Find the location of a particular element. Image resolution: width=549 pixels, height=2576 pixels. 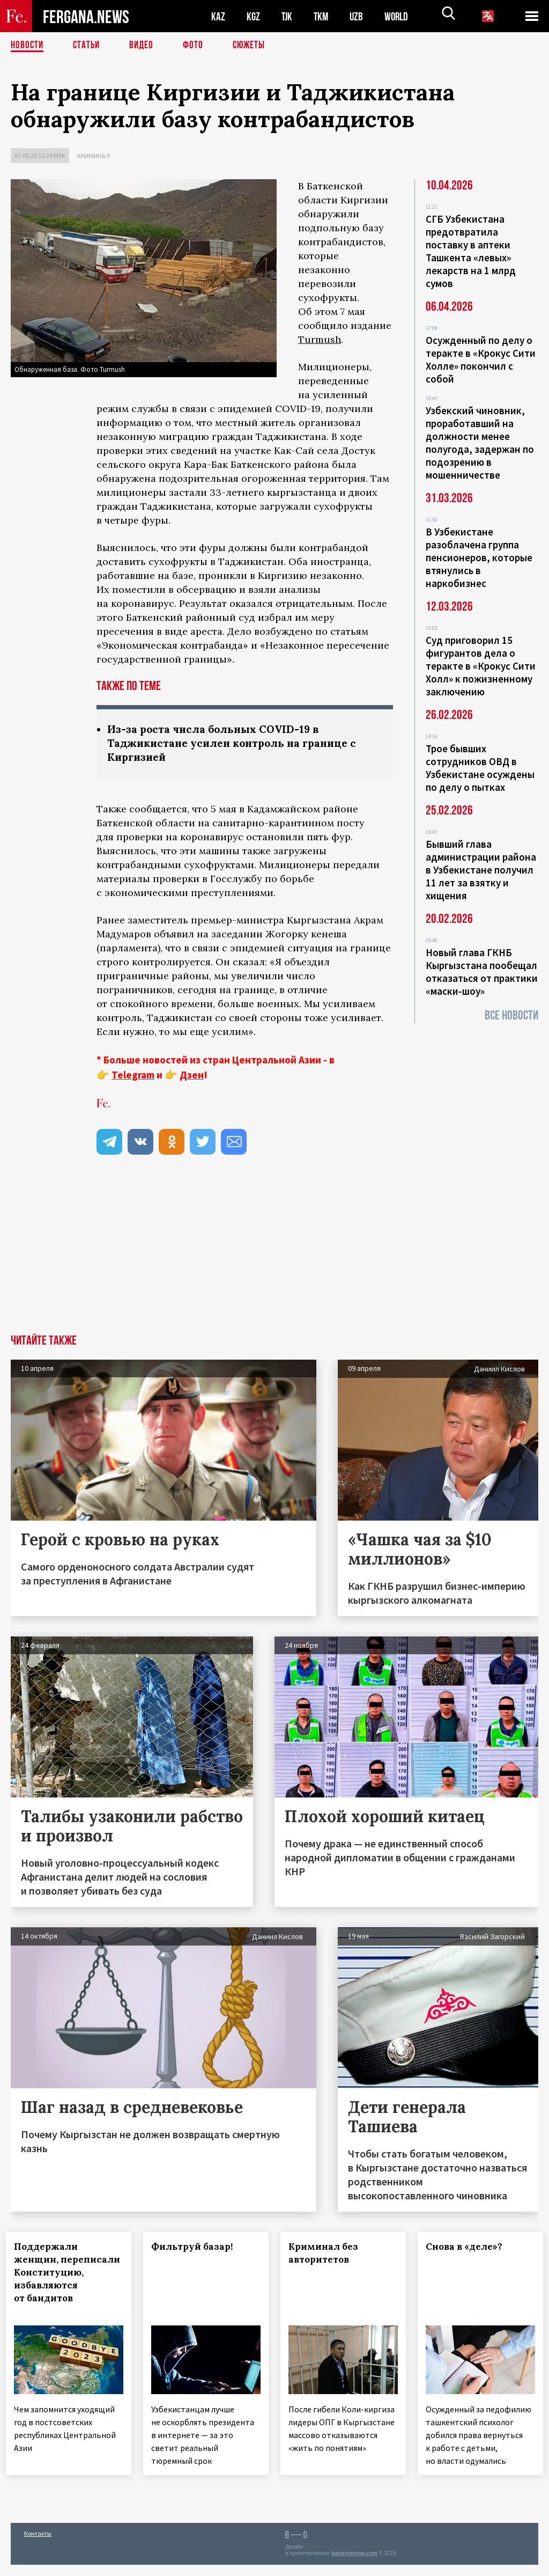

Turmush is located at coordinates (319, 339).